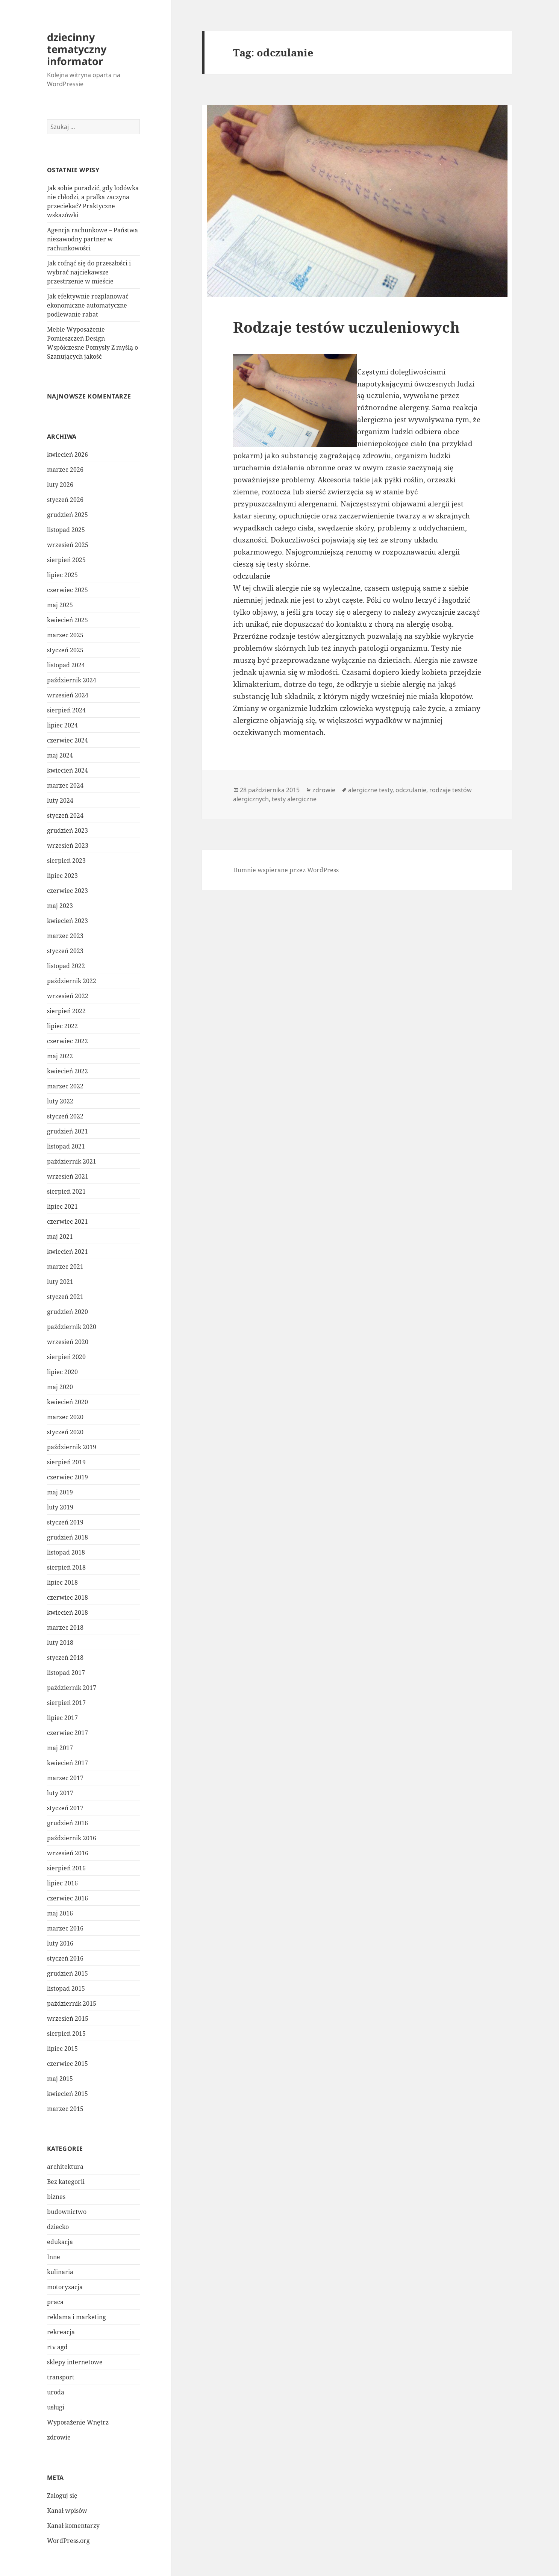 Image resolution: width=559 pixels, height=2576 pixels. I want to click on maj 2024, so click(60, 755).